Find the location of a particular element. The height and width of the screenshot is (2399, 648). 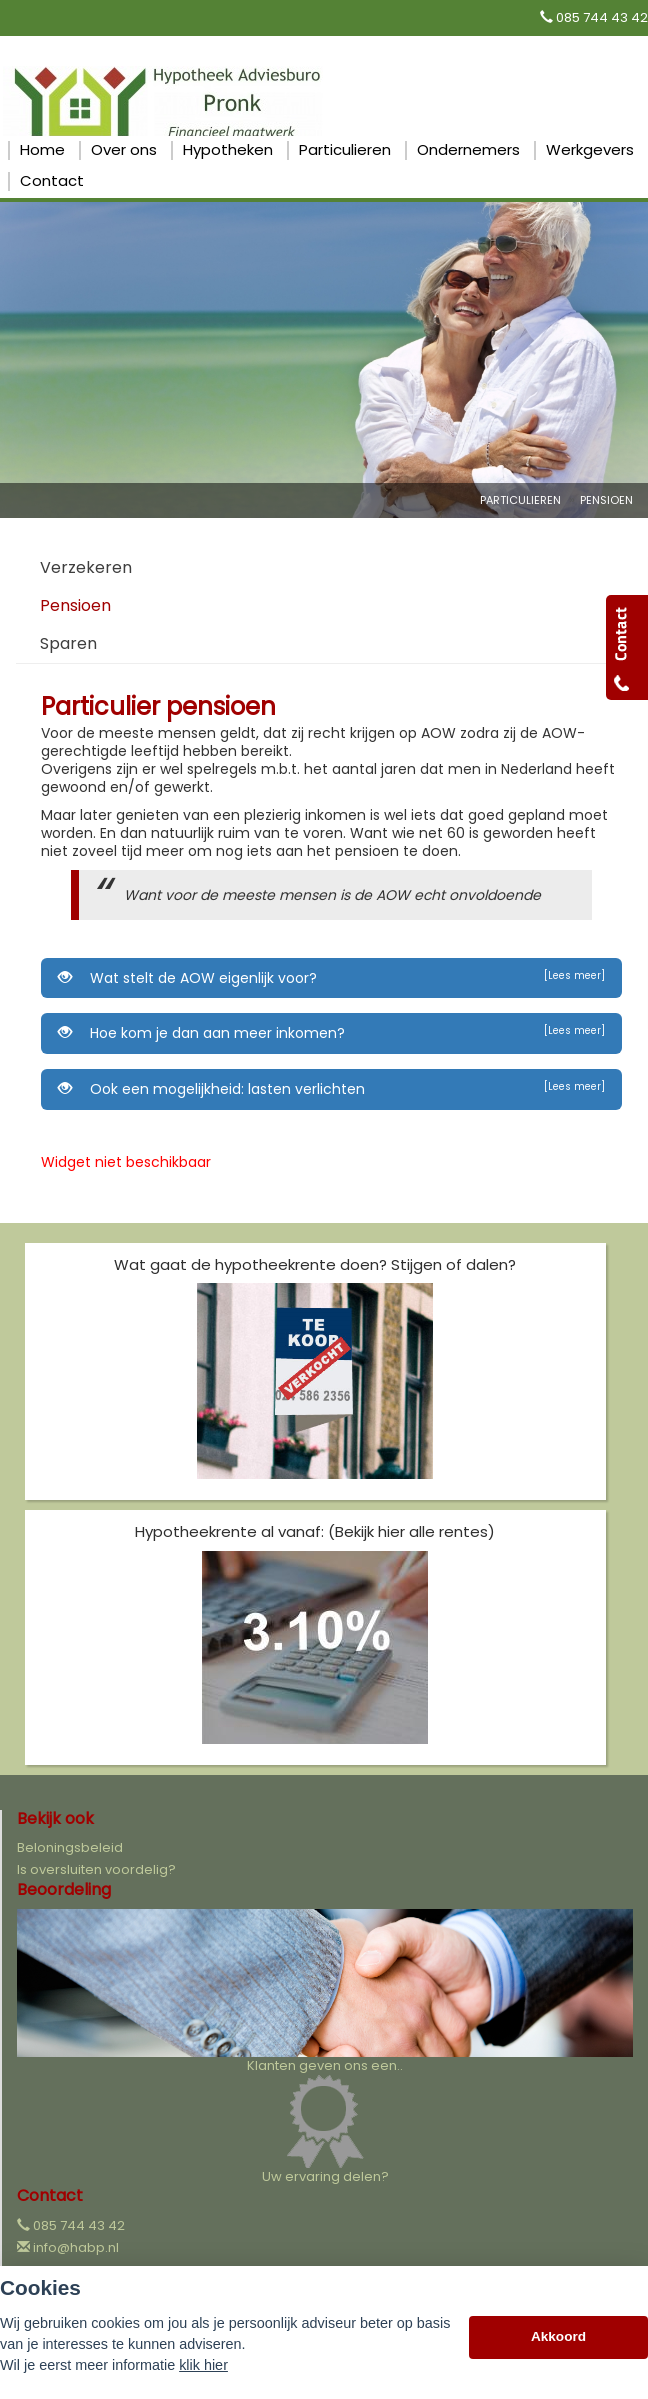

Ook een mogelijkheid: lasten verlichten is located at coordinates (331, 1089).